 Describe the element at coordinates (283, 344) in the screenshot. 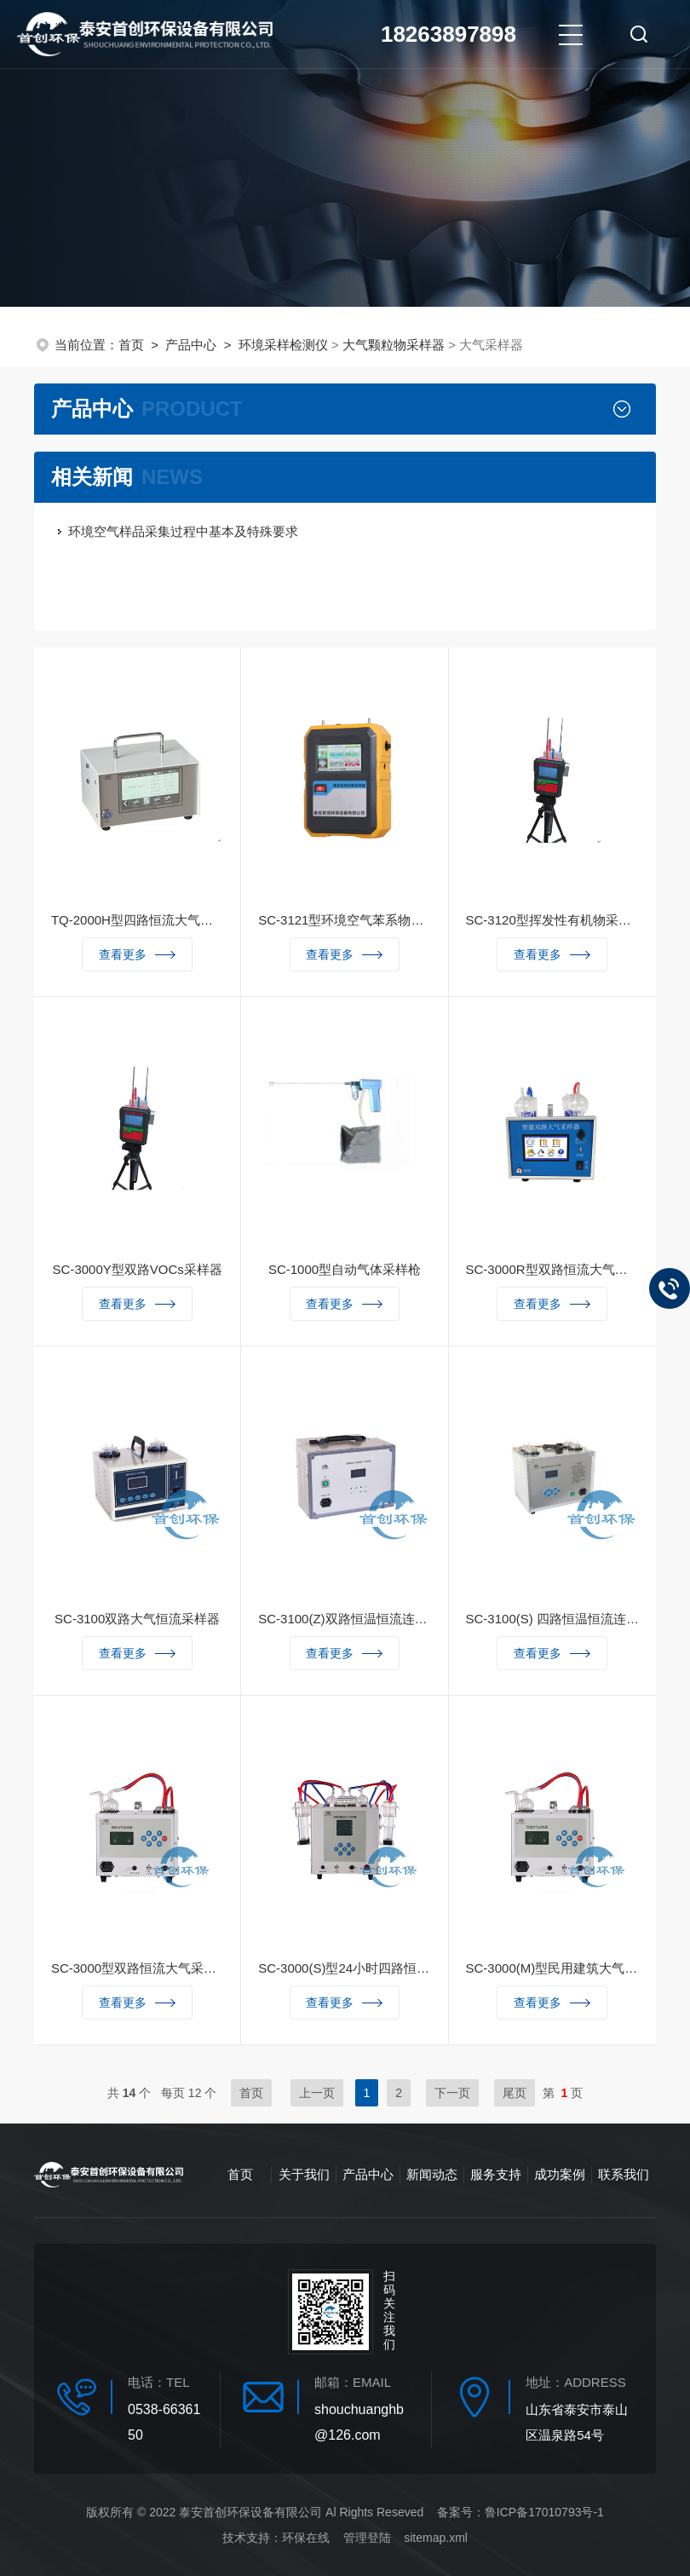

I see `环境采样检测仪` at that location.